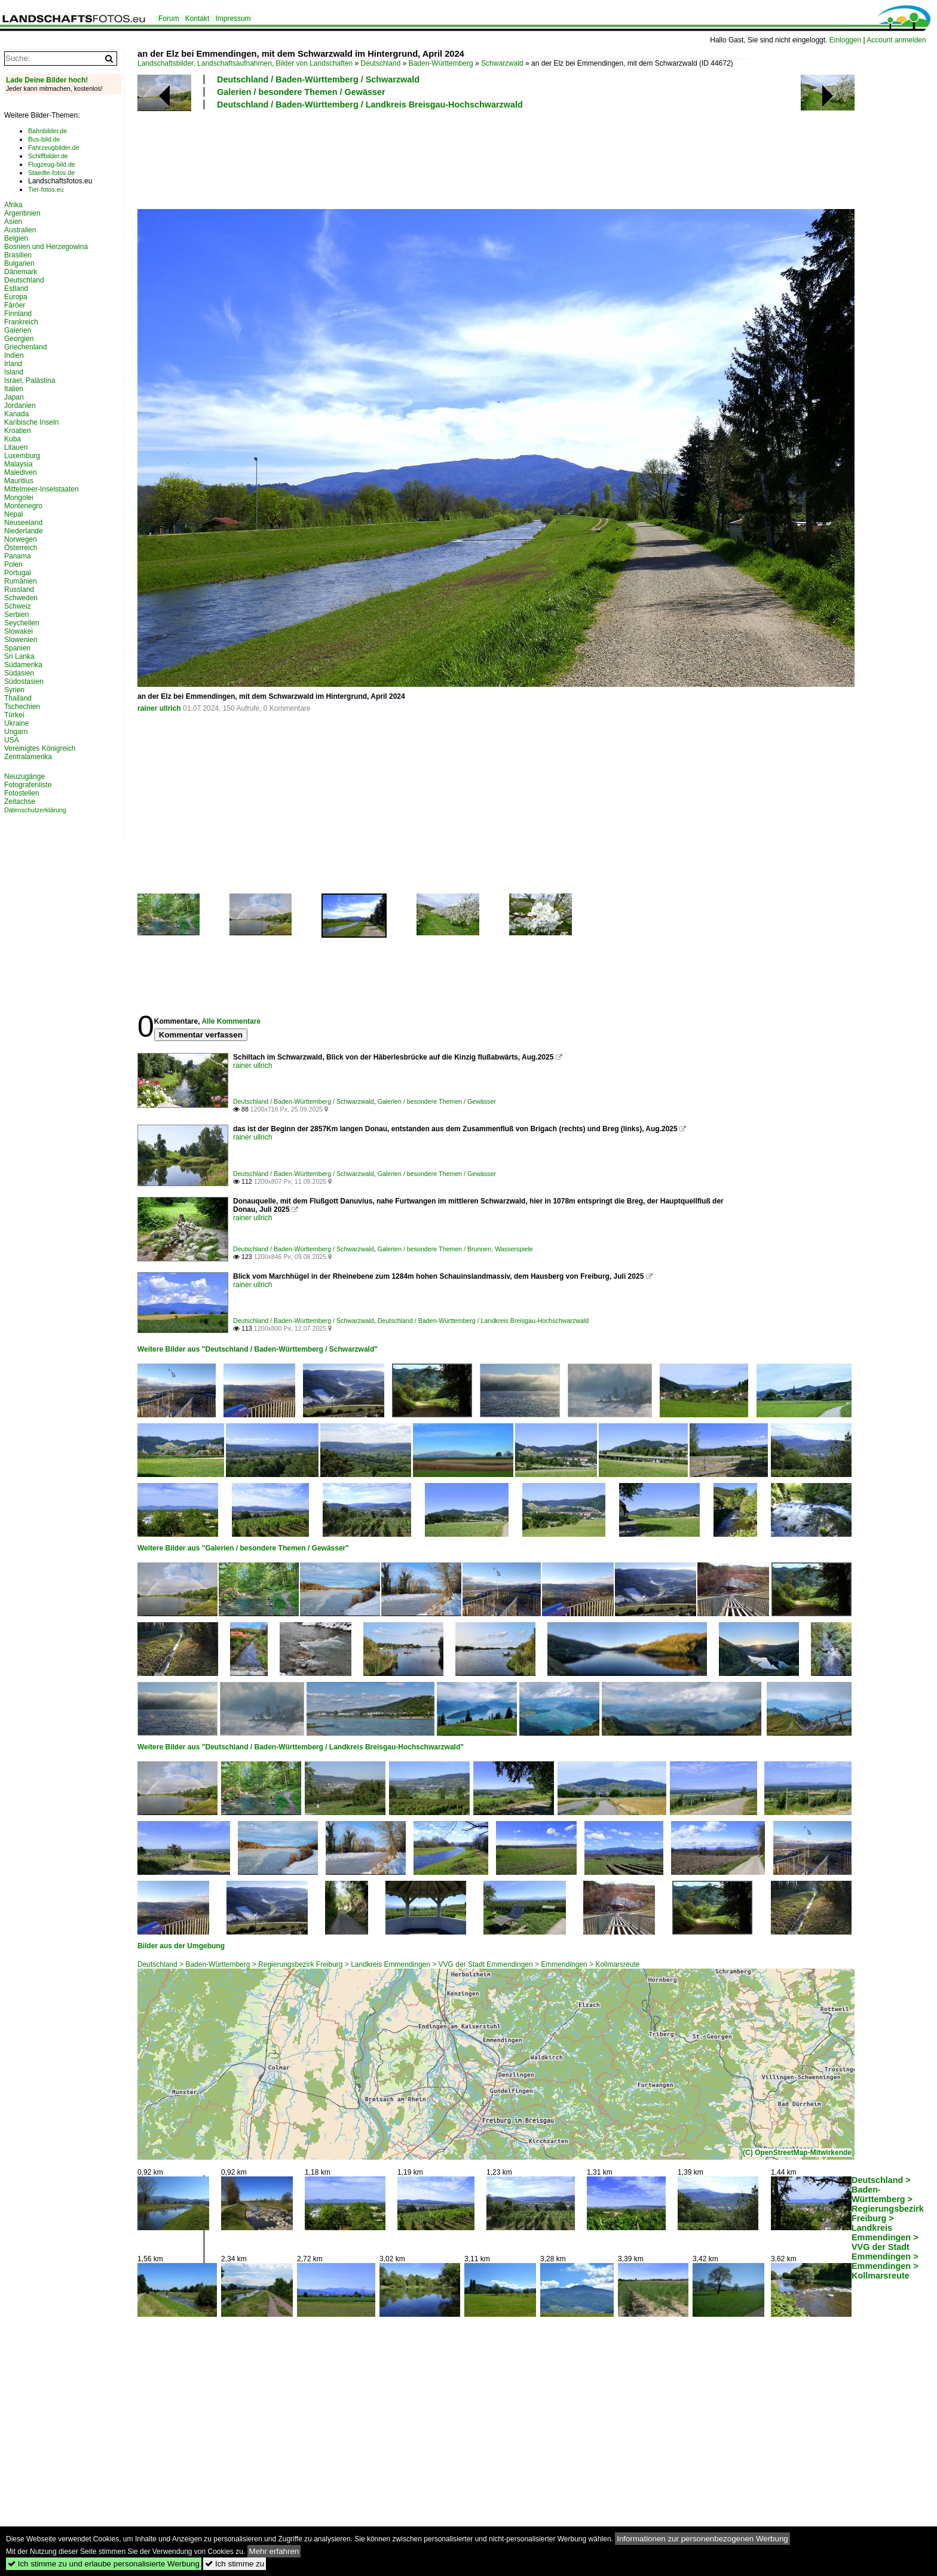 The height and width of the screenshot is (2576, 937). What do you see at coordinates (17, 330) in the screenshot?
I see `Galerien` at bounding box center [17, 330].